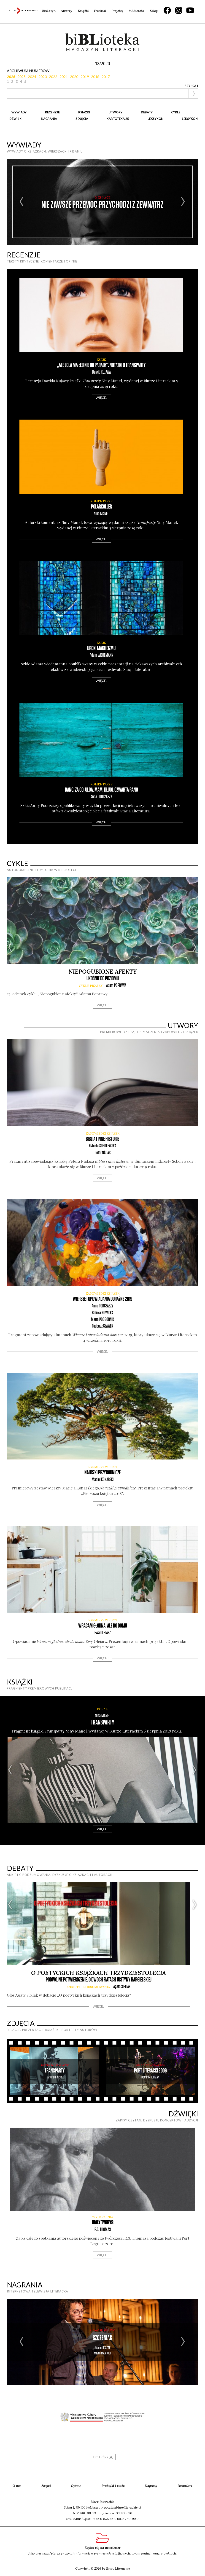  What do you see at coordinates (91, 986) in the screenshot?
I see `cykle PISARZY` at bounding box center [91, 986].